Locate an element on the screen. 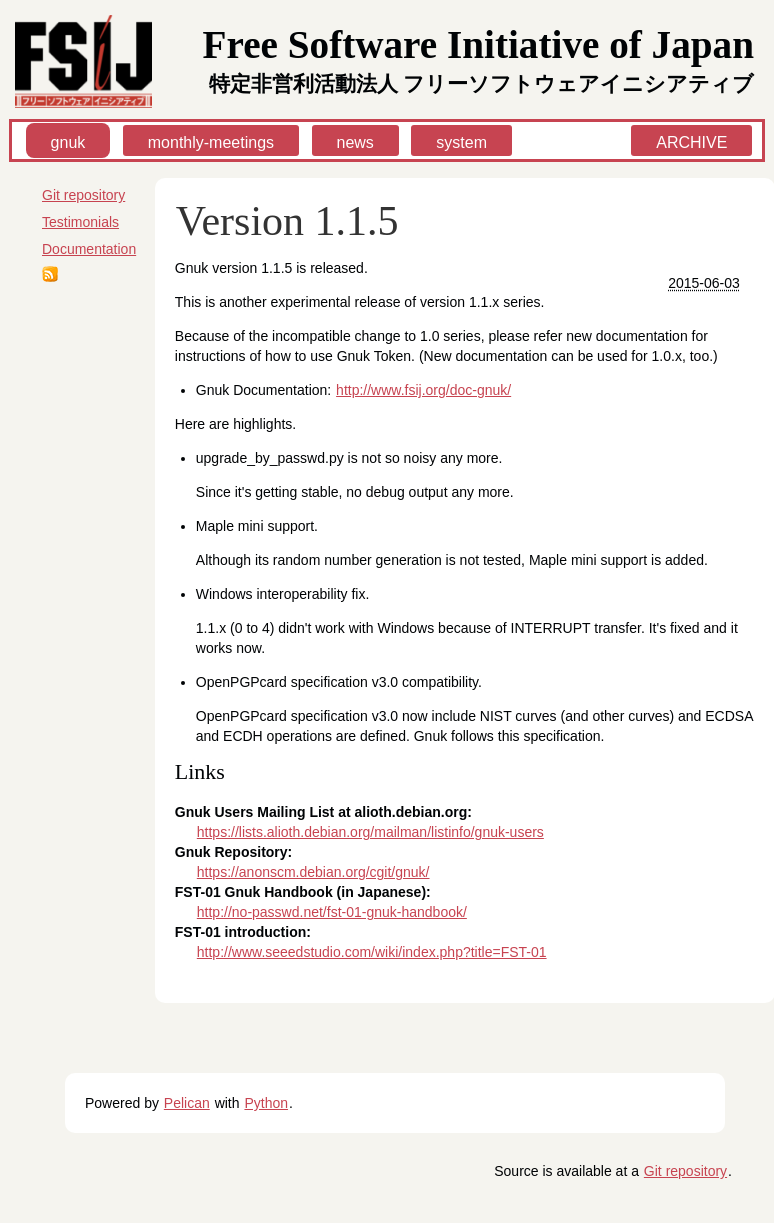 This screenshot has width=774, height=1223. Version 1.1.5 is located at coordinates (287, 221).